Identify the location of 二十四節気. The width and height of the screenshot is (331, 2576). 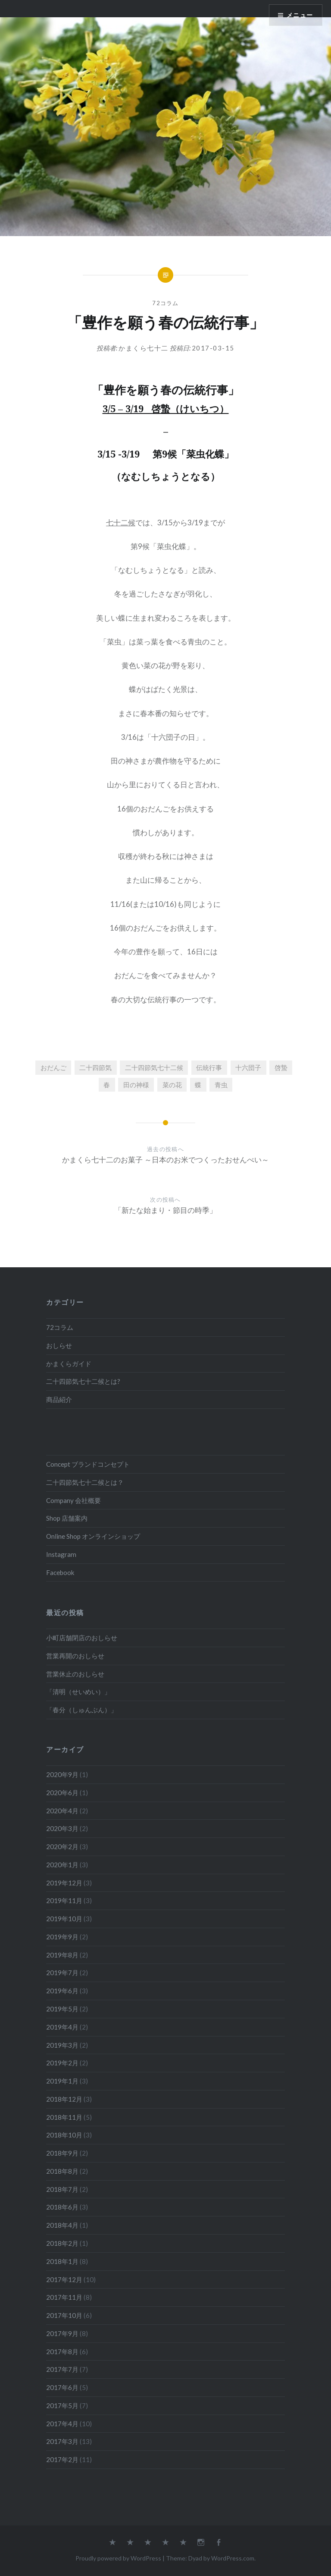
(95, 1067).